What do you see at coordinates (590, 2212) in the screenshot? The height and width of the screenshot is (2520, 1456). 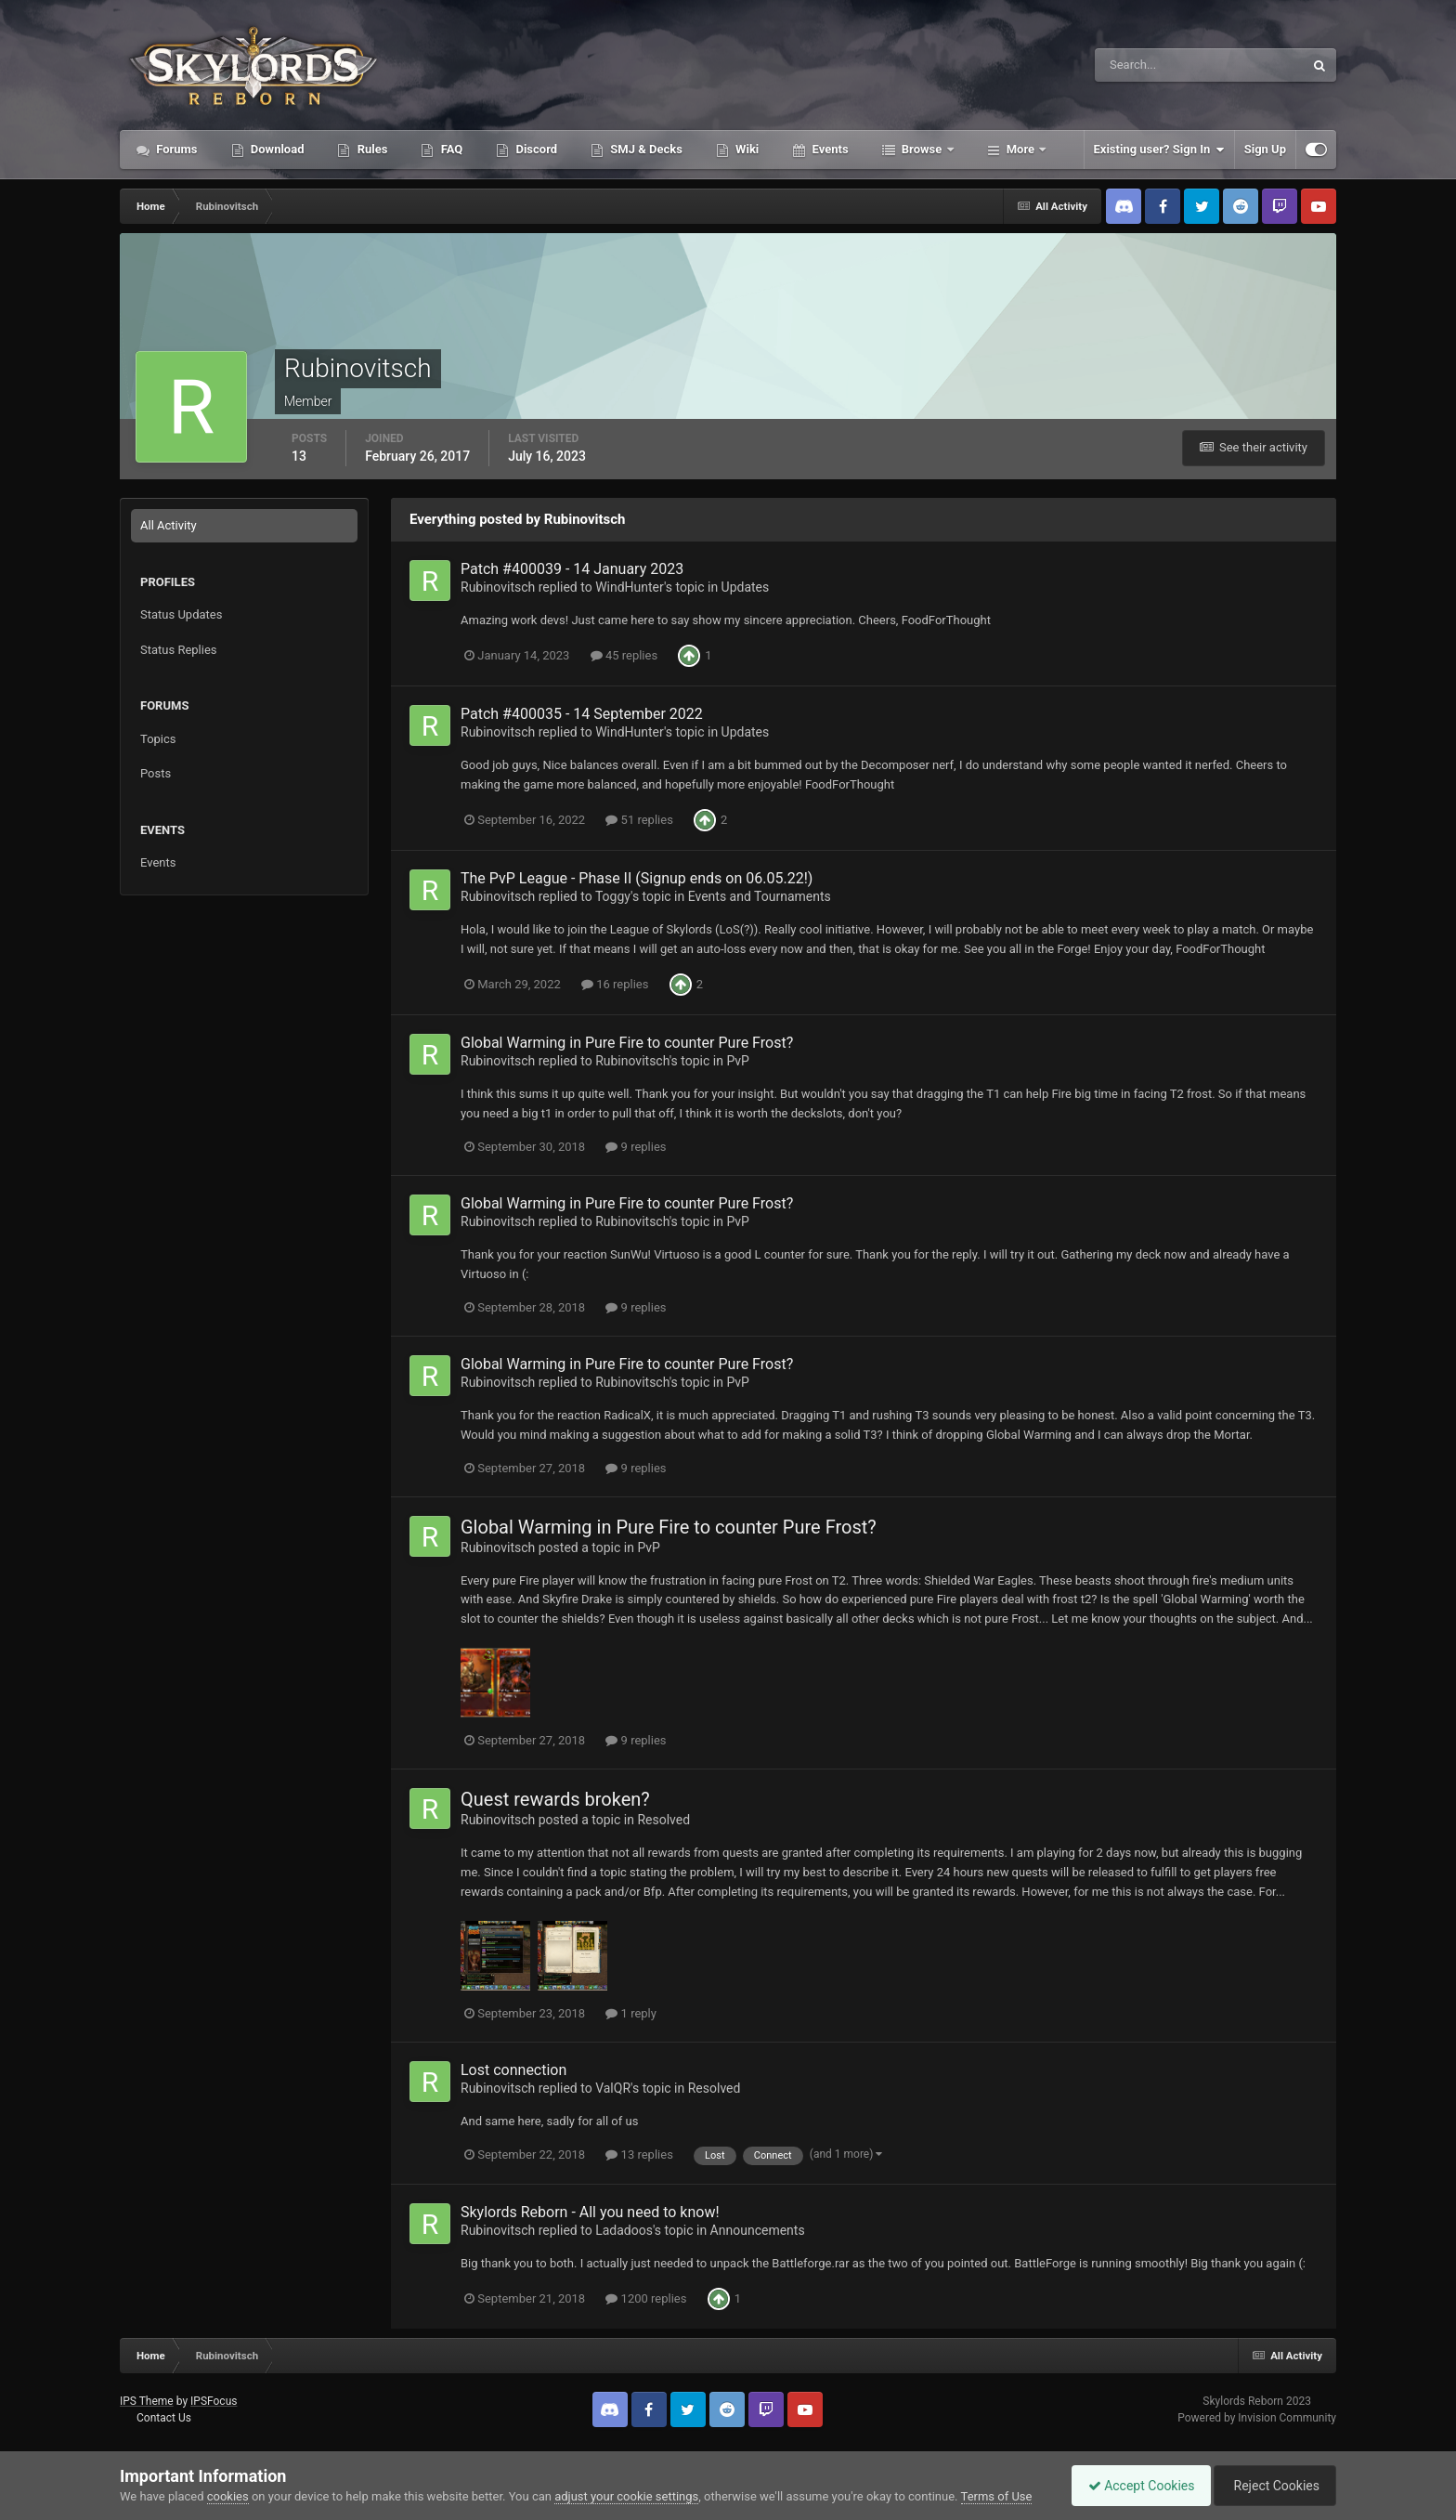 I see `Skylords Reborn - All you need to know!` at bounding box center [590, 2212].